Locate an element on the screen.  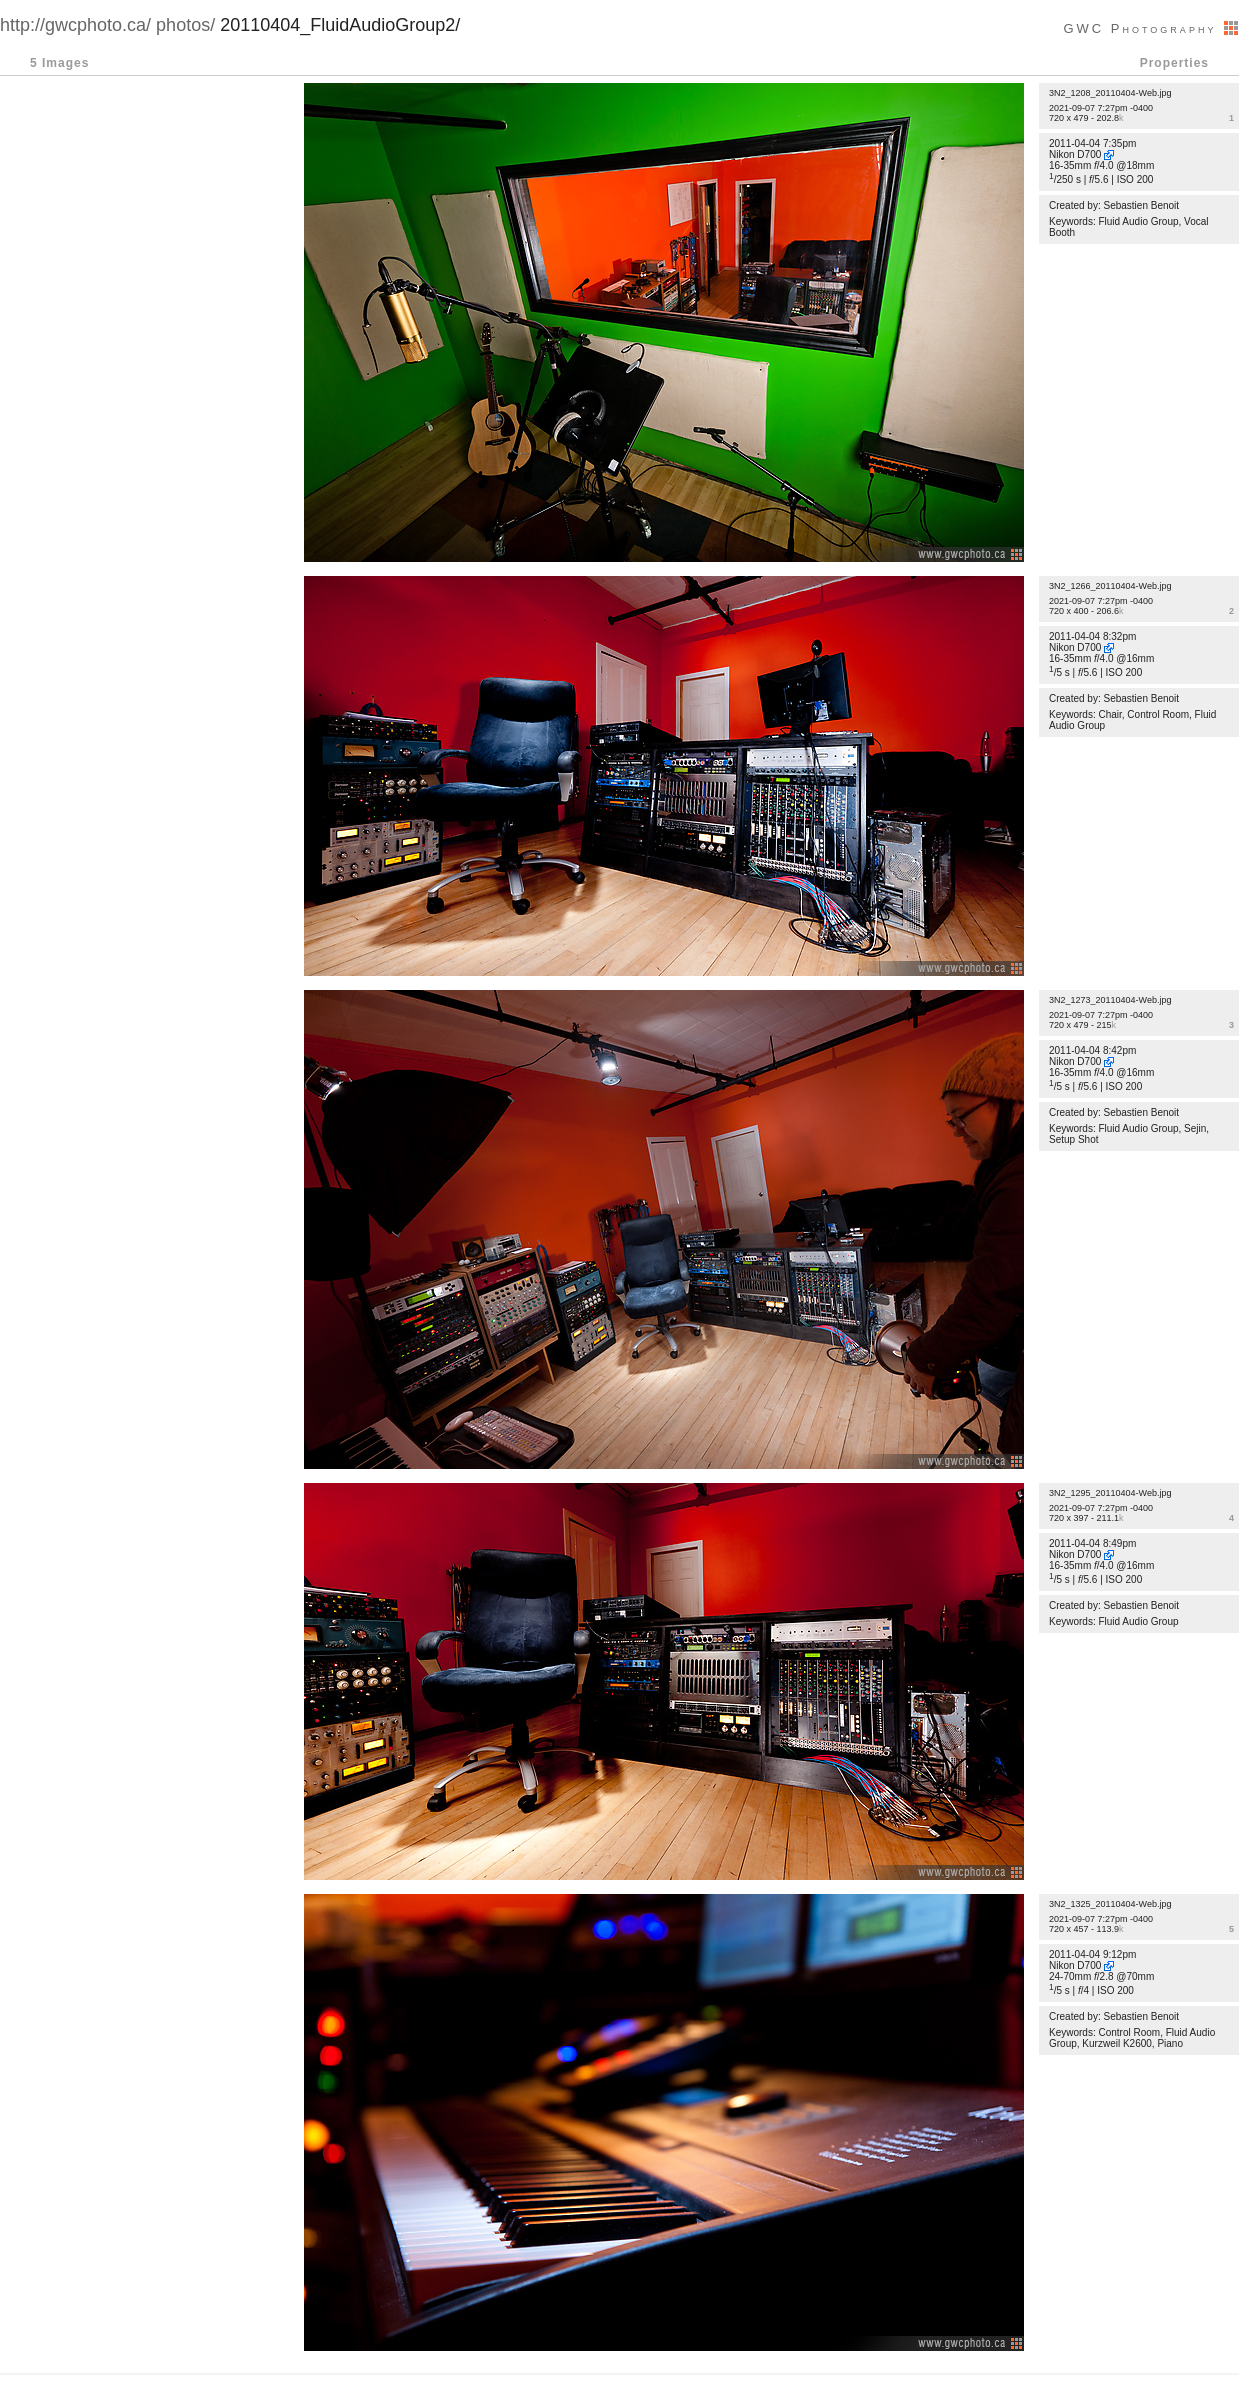
photos/ is located at coordinates (185, 25).